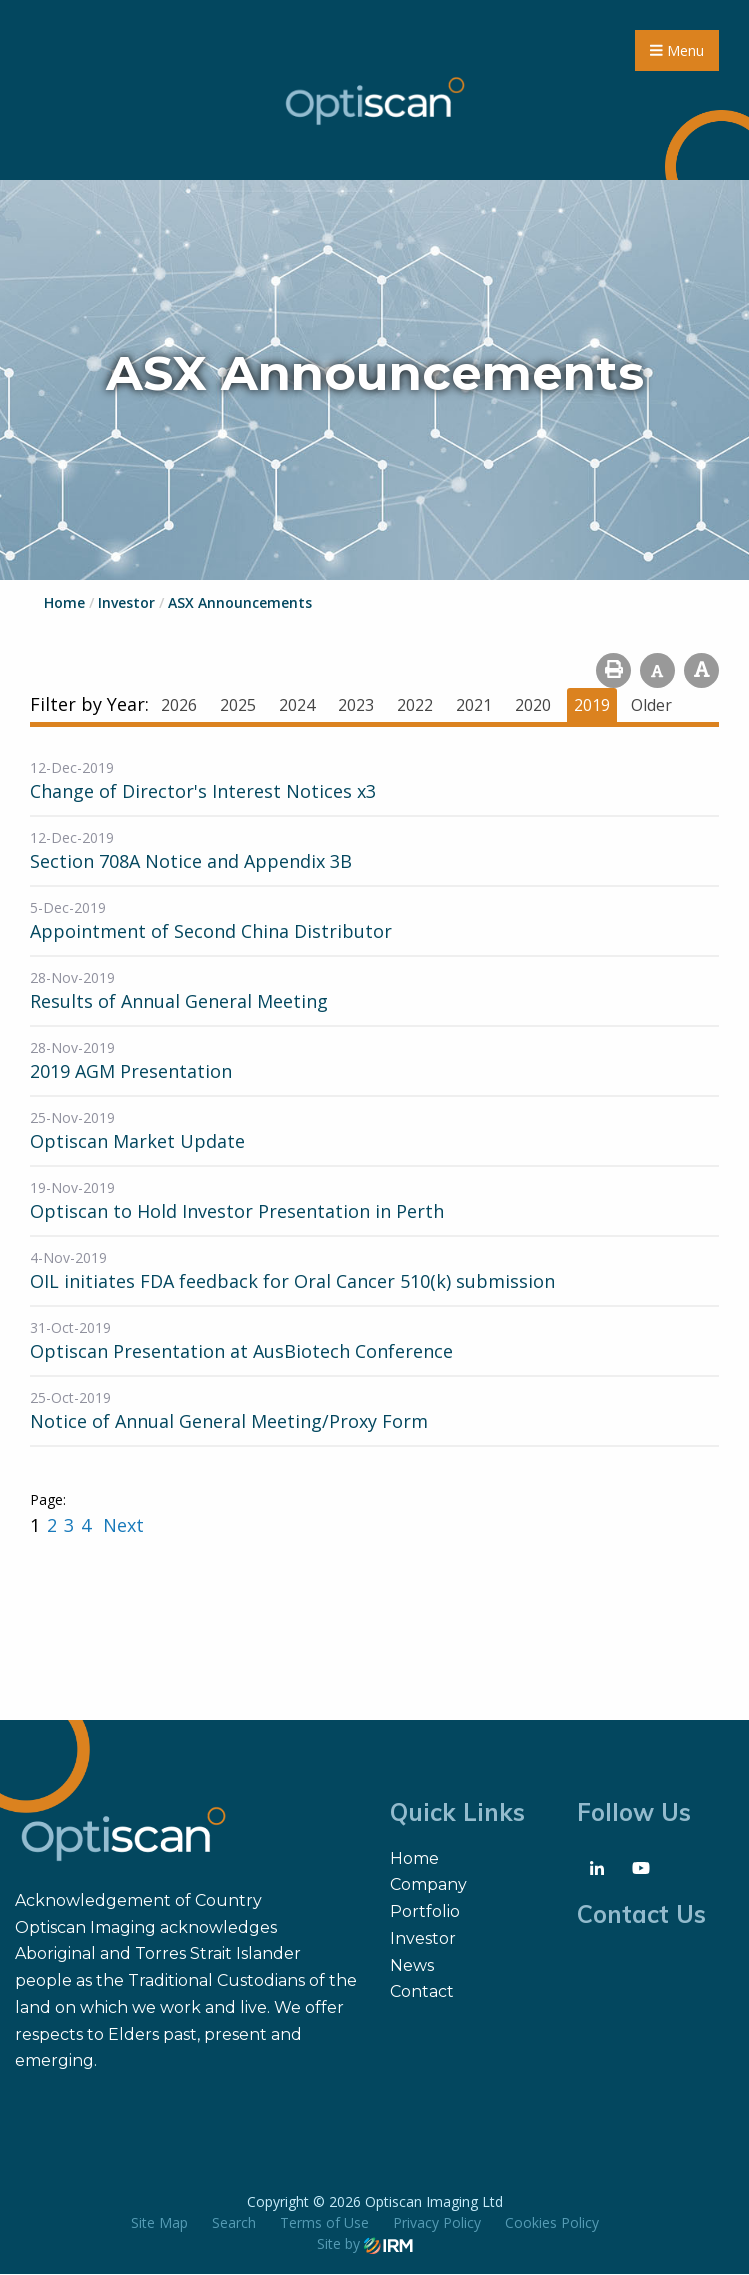 The width and height of the screenshot is (749, 2275). Describe the element at coordinates (425, 1912) in the screenshot. I see `Portfolio` at that location.